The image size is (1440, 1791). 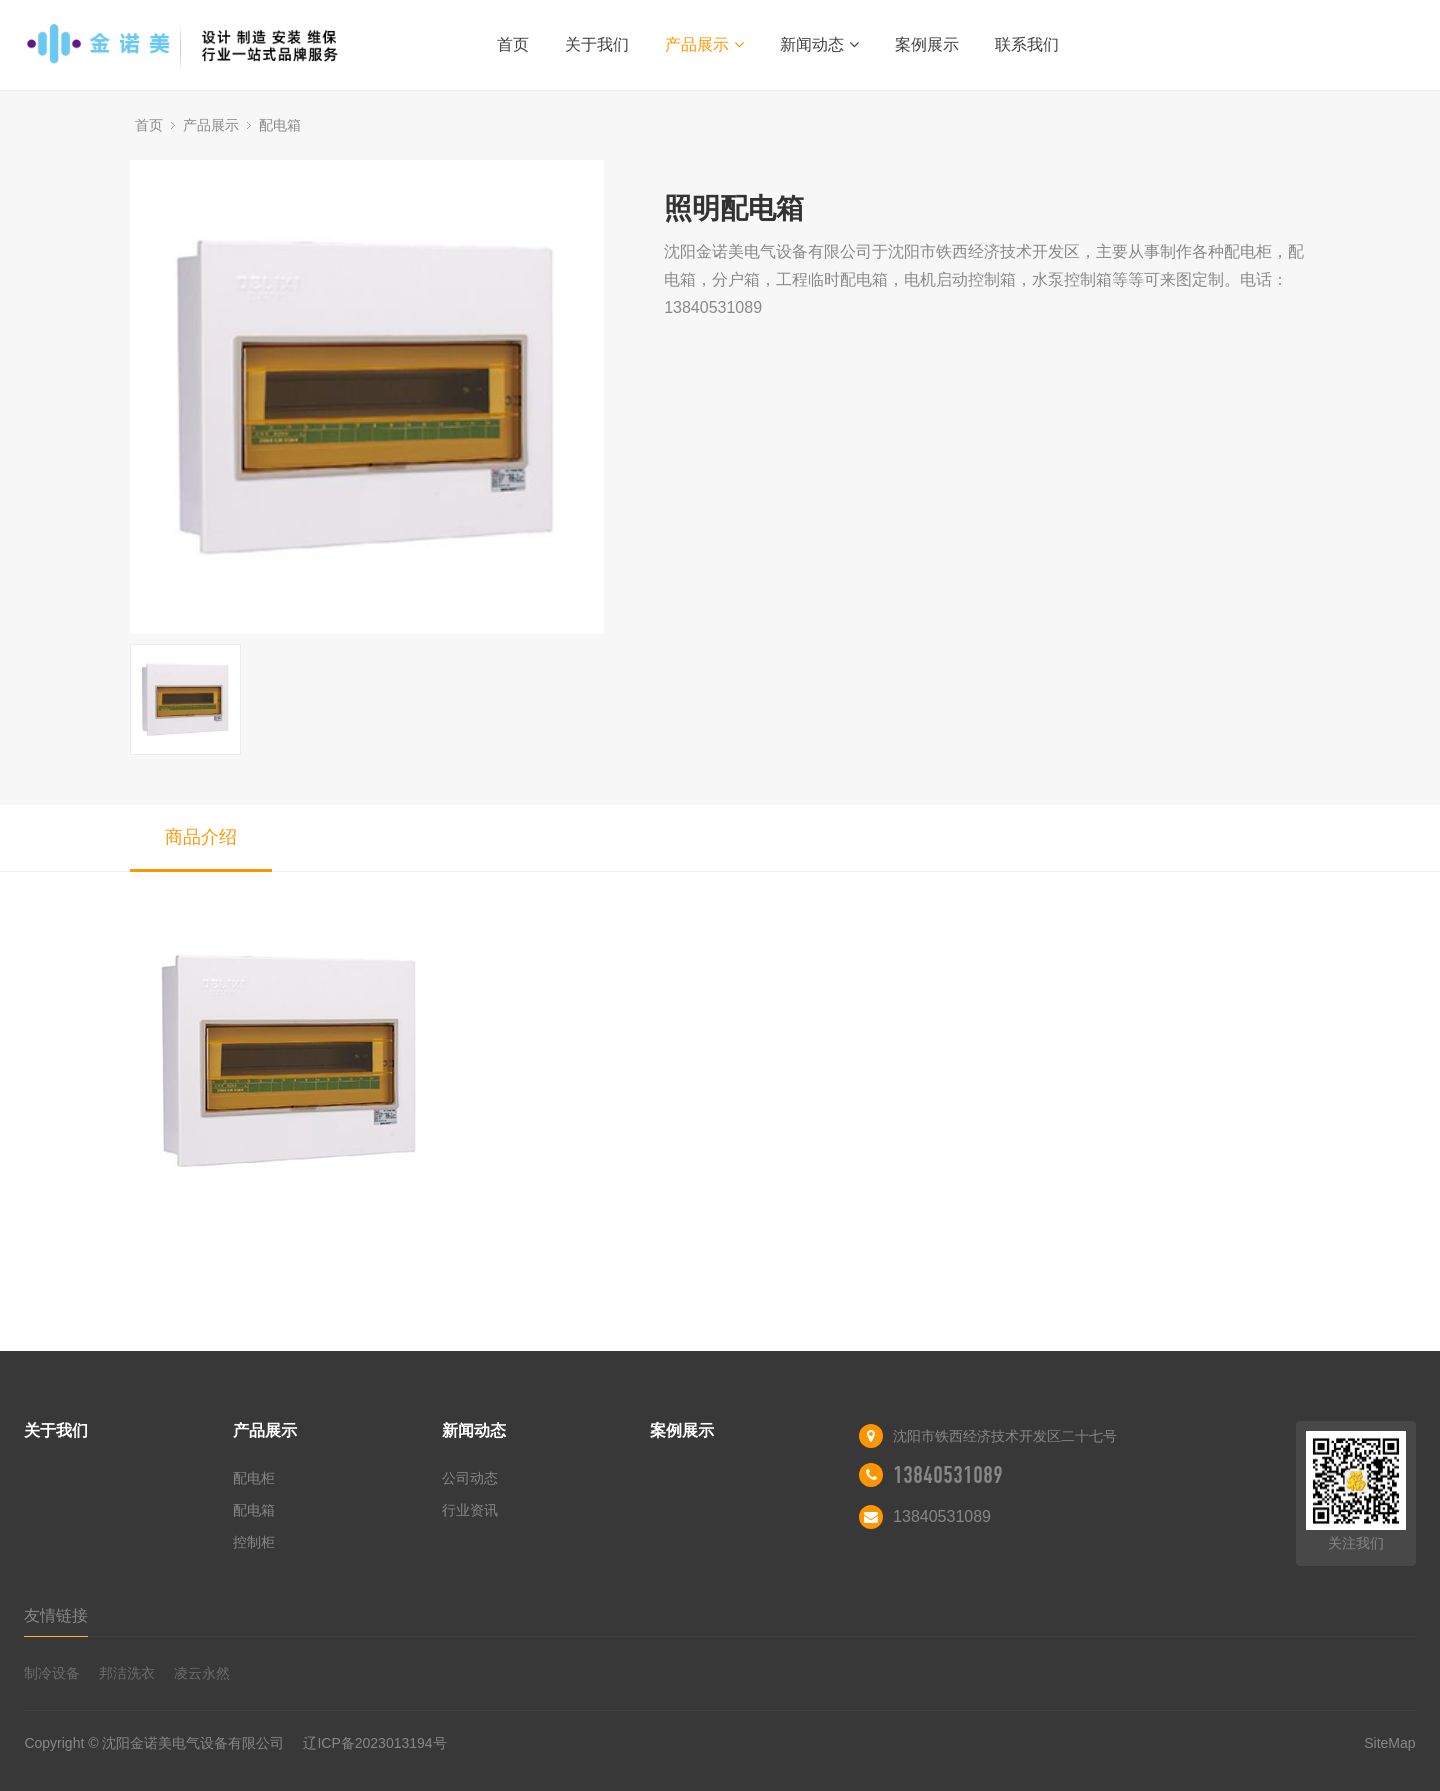 What do you see at coordinates (513, 44) in the screenshot?
I see `首页` at bounding box center [513, 44].